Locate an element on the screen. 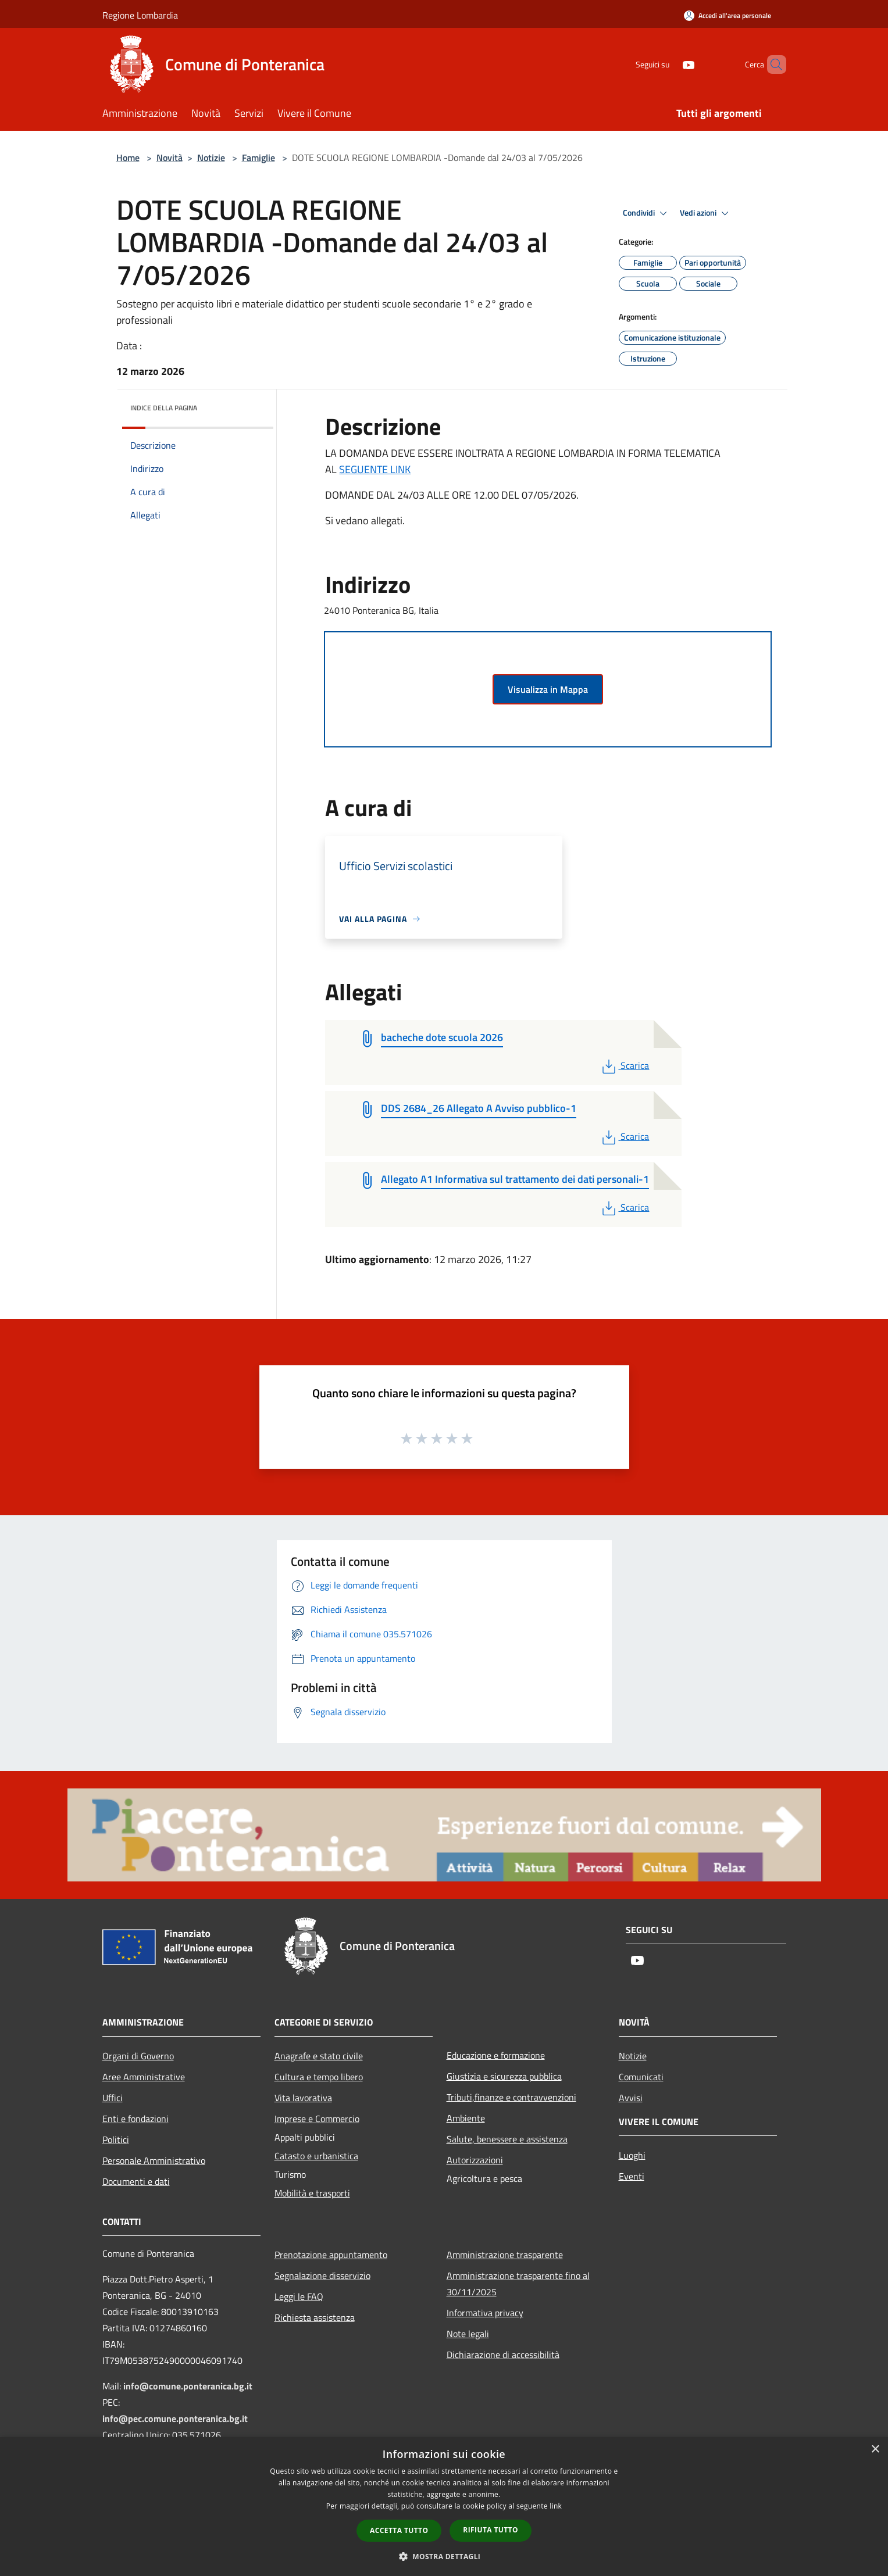 This screenshot has height=2576, width=888. Amministrazione trasparente is located at coordinates (505, 2255).